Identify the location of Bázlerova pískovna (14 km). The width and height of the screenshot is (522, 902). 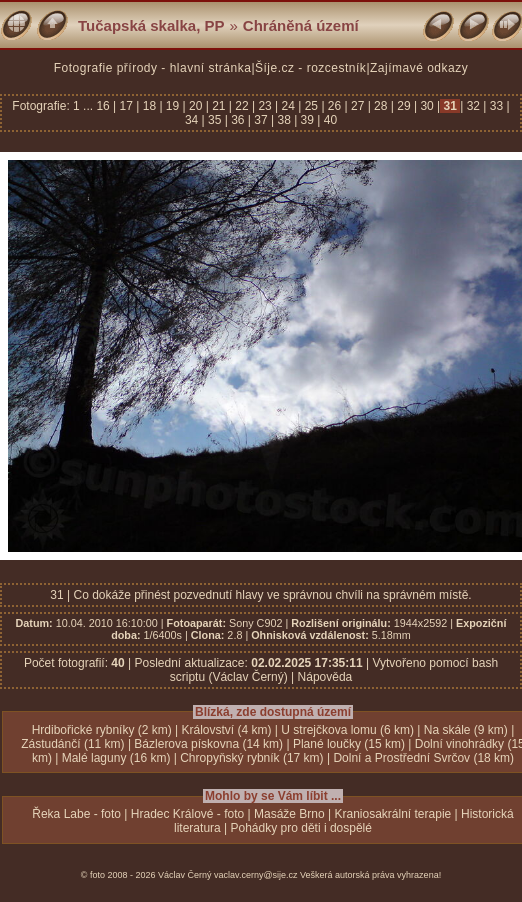
(208, 744).